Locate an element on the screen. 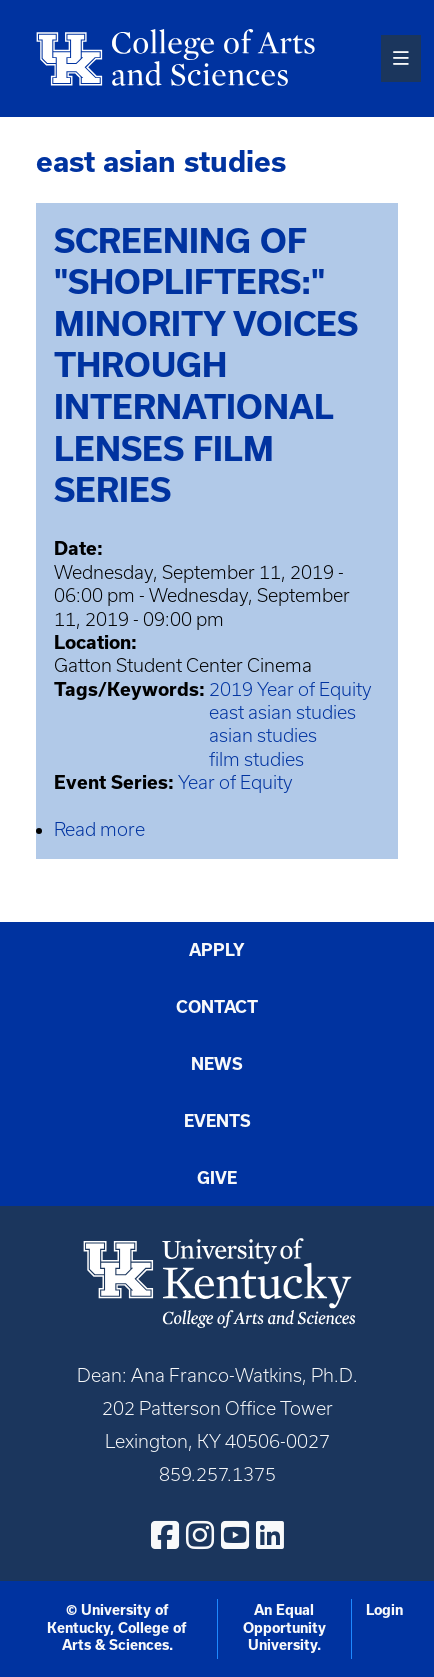  Read more is located at coordinates (99, 829).